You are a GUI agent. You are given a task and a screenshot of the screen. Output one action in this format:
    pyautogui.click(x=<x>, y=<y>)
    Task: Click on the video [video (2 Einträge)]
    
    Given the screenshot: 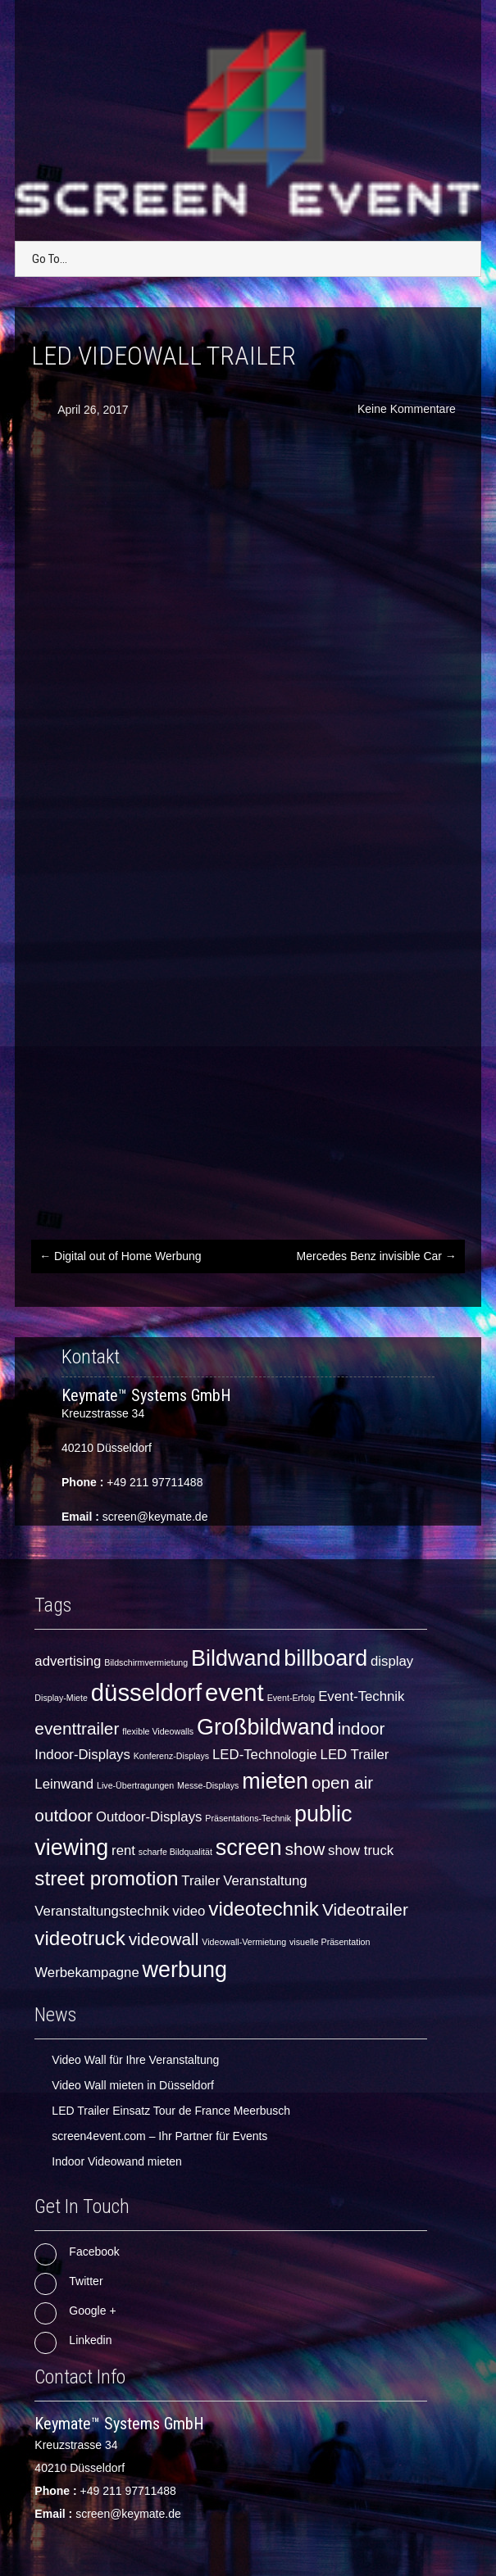 What is the action you would take?
    pyautogui.click(x=188, y=1911)
    